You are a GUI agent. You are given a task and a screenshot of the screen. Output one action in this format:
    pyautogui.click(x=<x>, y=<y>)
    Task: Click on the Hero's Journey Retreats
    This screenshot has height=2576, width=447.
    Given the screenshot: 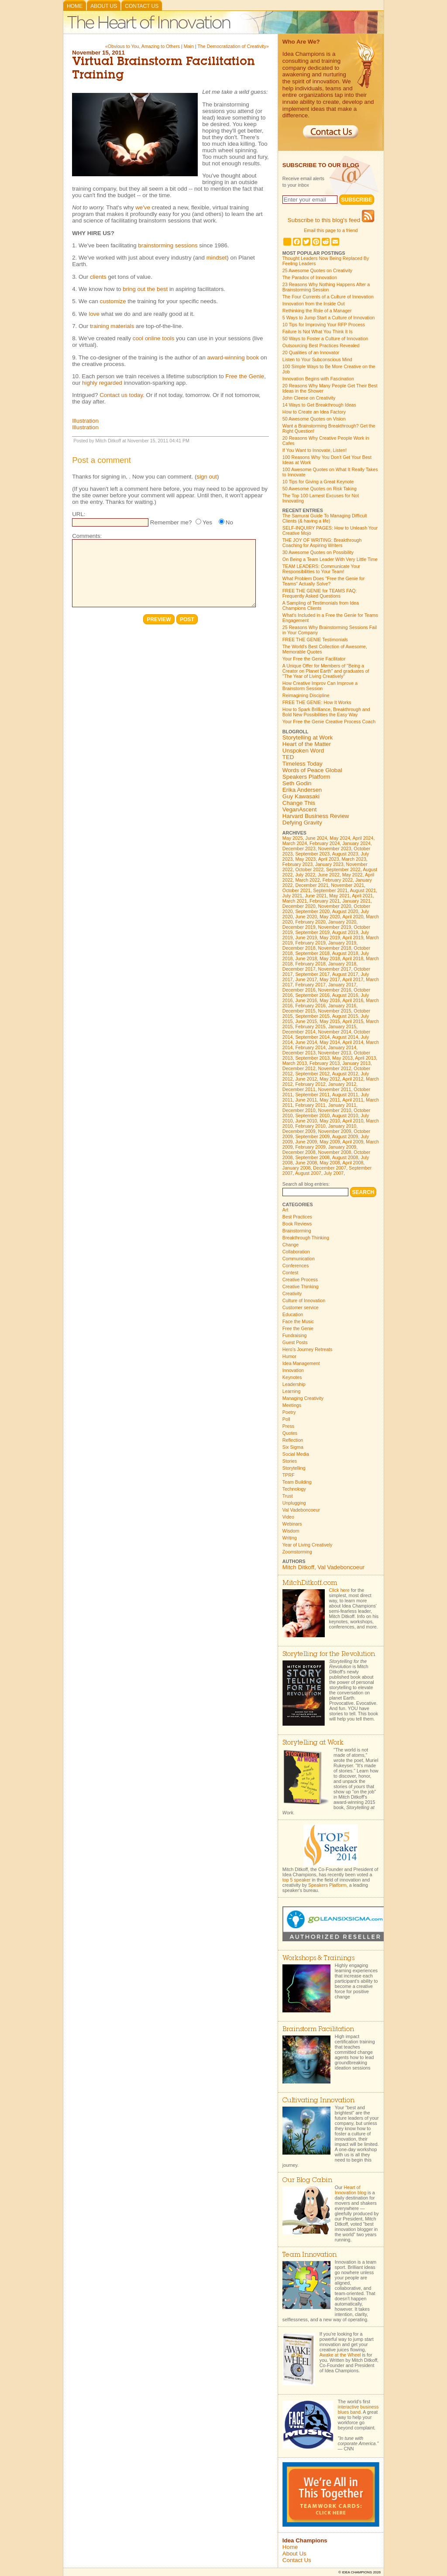 What is the action you would take?
    pyautogui.click(x=307, y=1349)
    